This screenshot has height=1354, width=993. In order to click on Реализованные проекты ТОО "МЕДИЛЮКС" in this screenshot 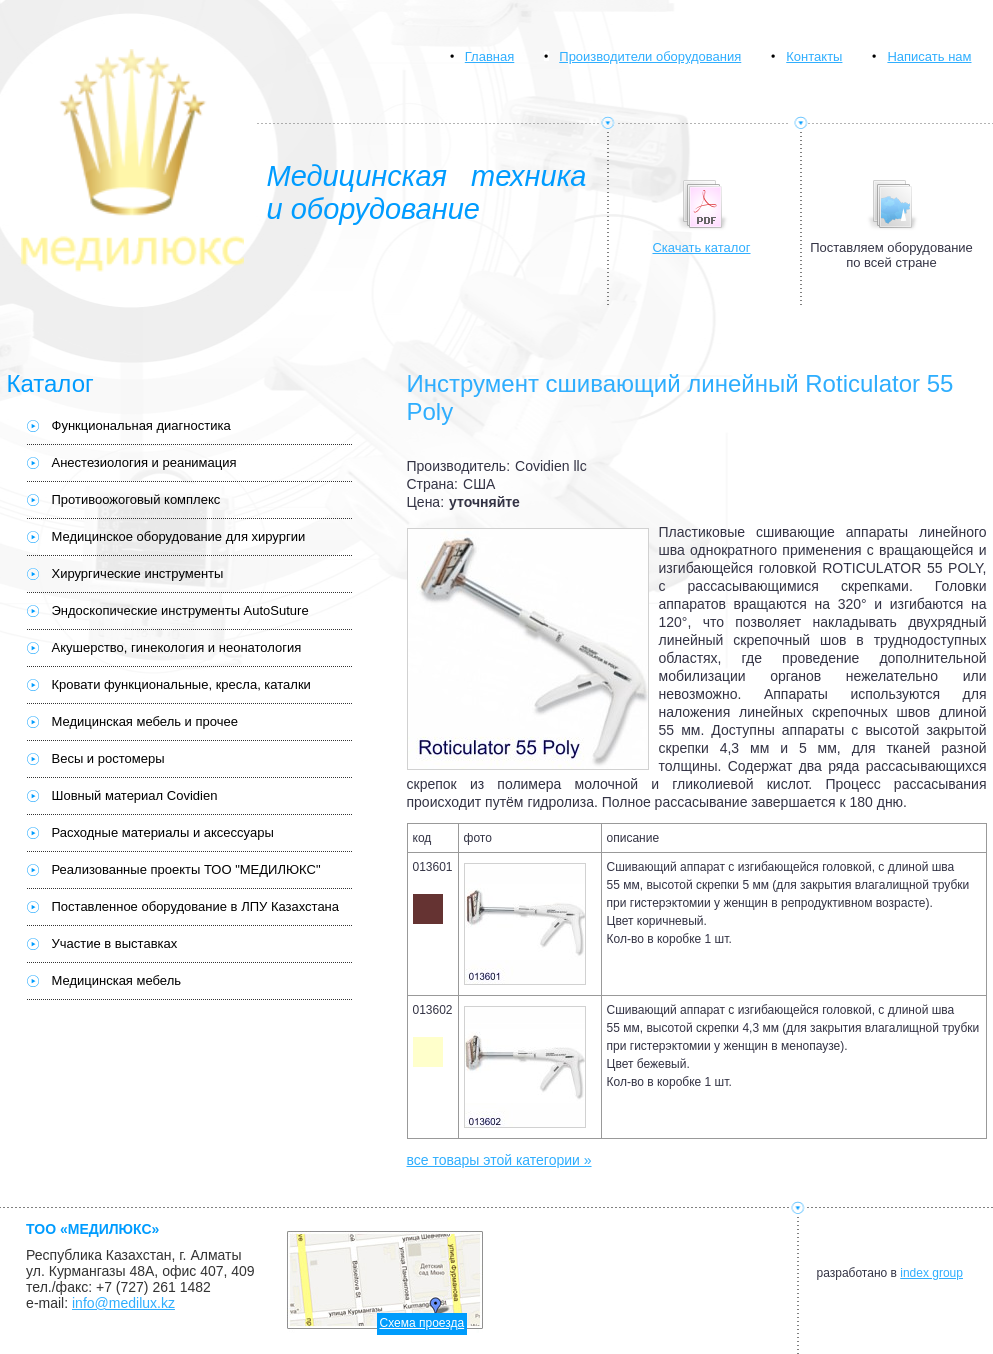, I will do `click(186, 869)`.